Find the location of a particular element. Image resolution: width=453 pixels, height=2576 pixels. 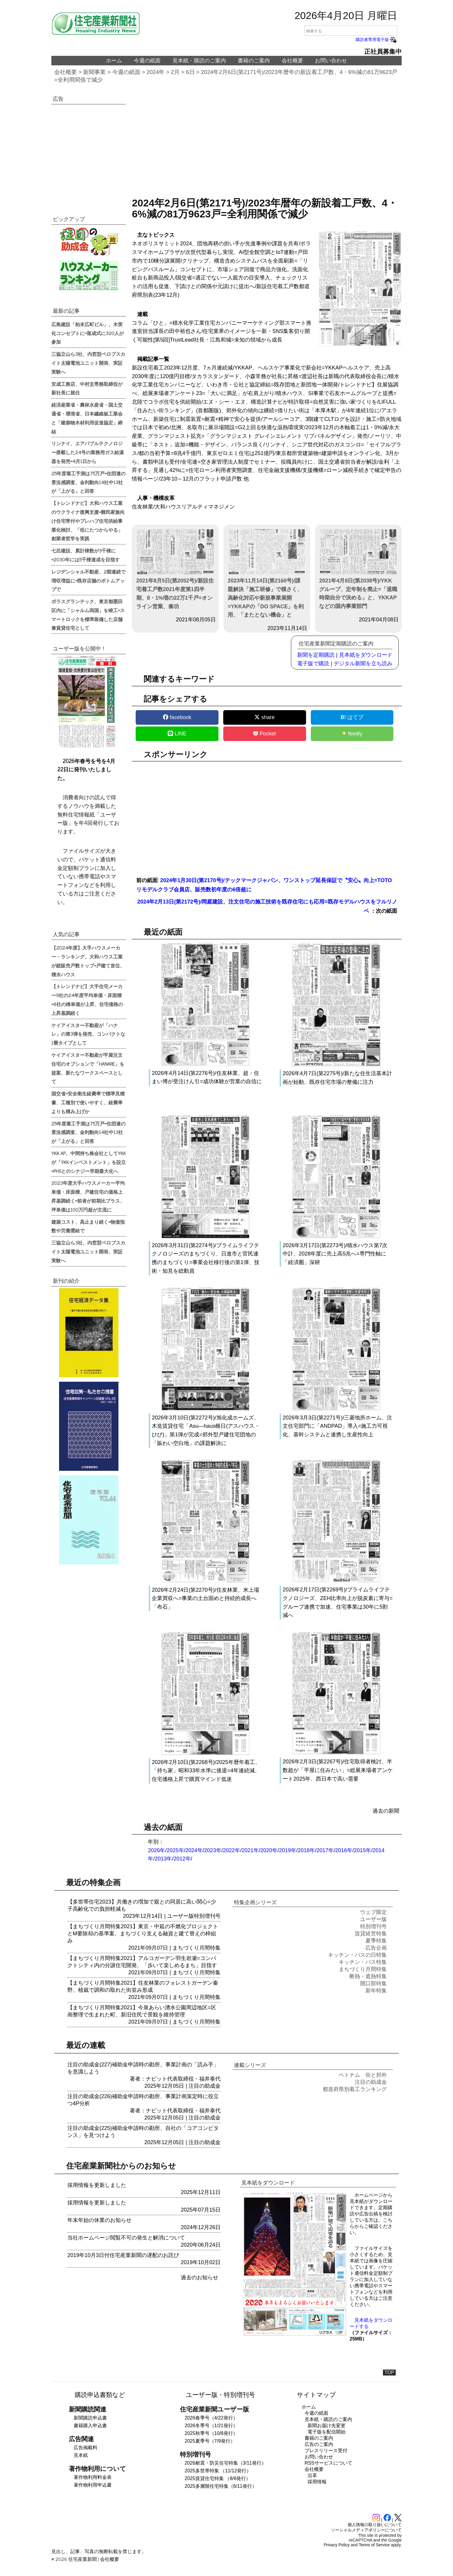

著作物利用料金表 is located at coordinates (93, 2477).